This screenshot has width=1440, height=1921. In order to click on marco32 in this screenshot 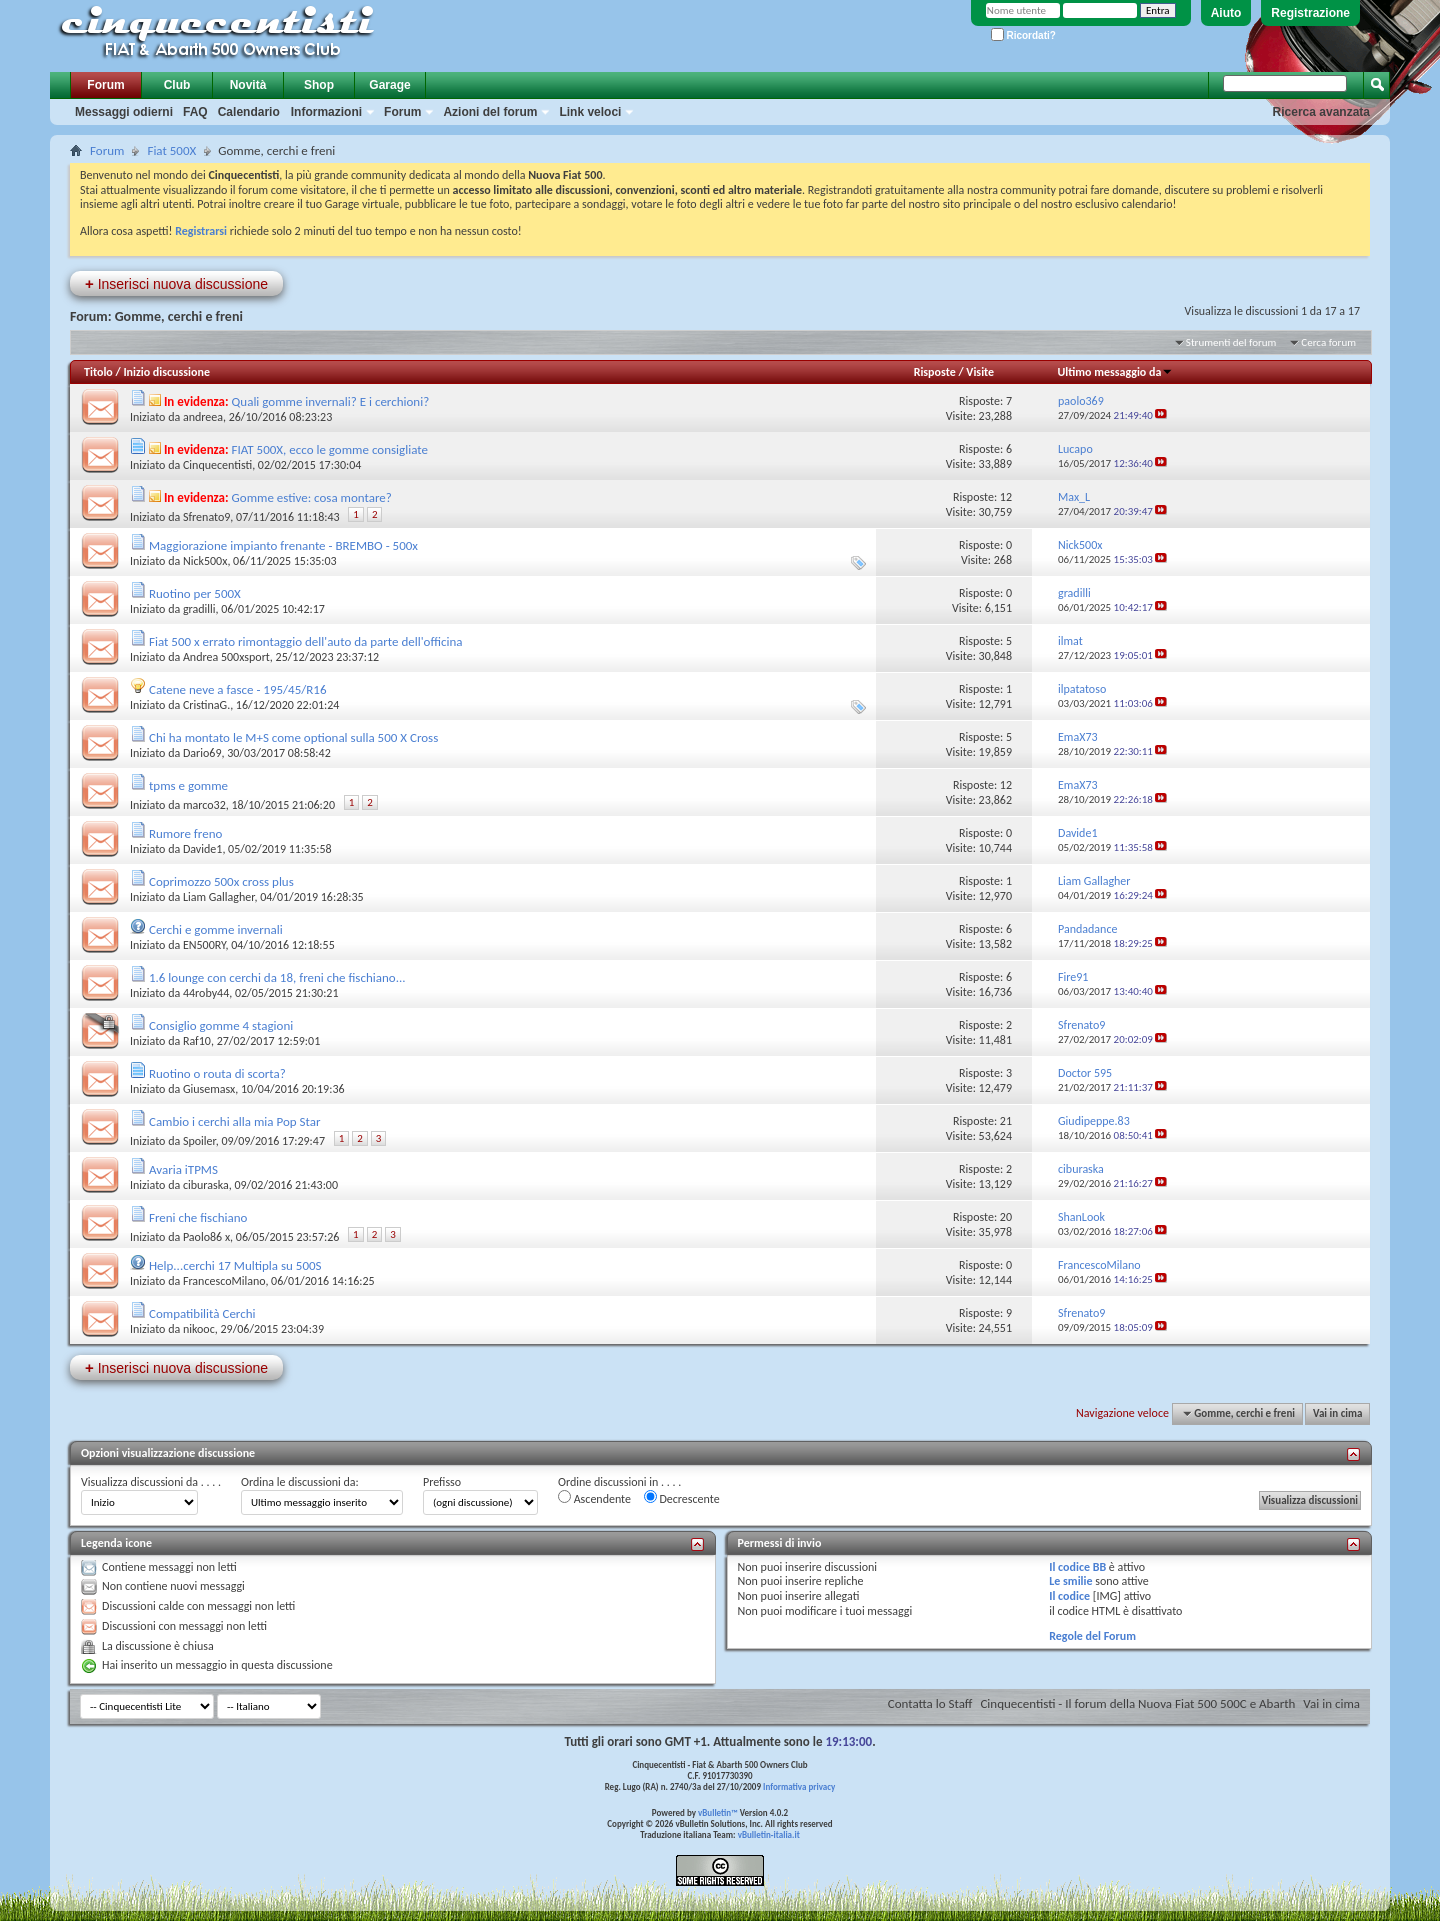, I will do `click(204, 805)`.